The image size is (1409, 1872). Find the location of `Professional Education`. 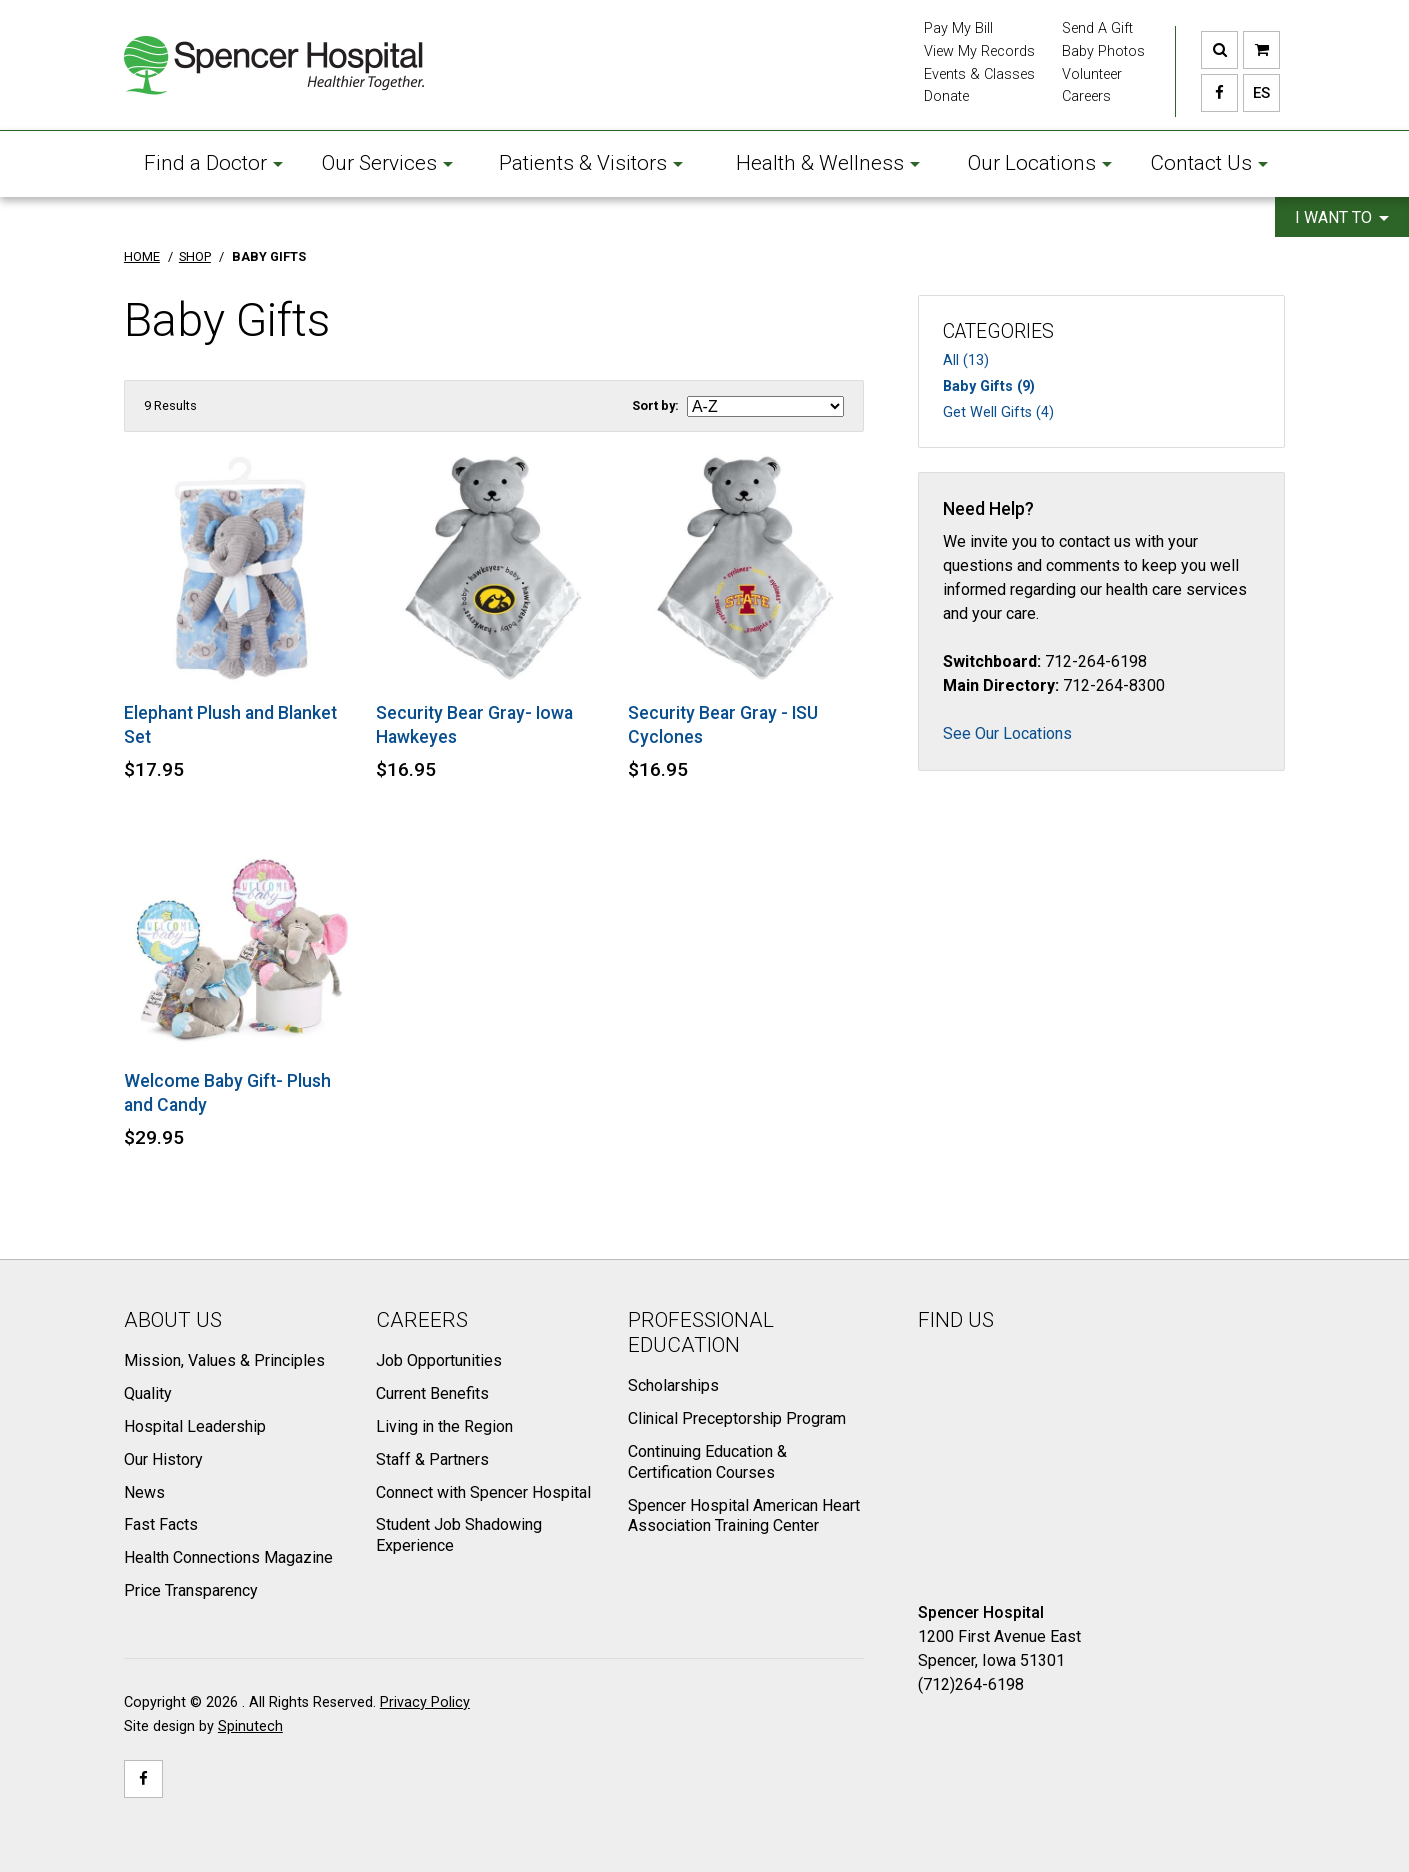

Professional Education is located at coordinates (701, 1332).